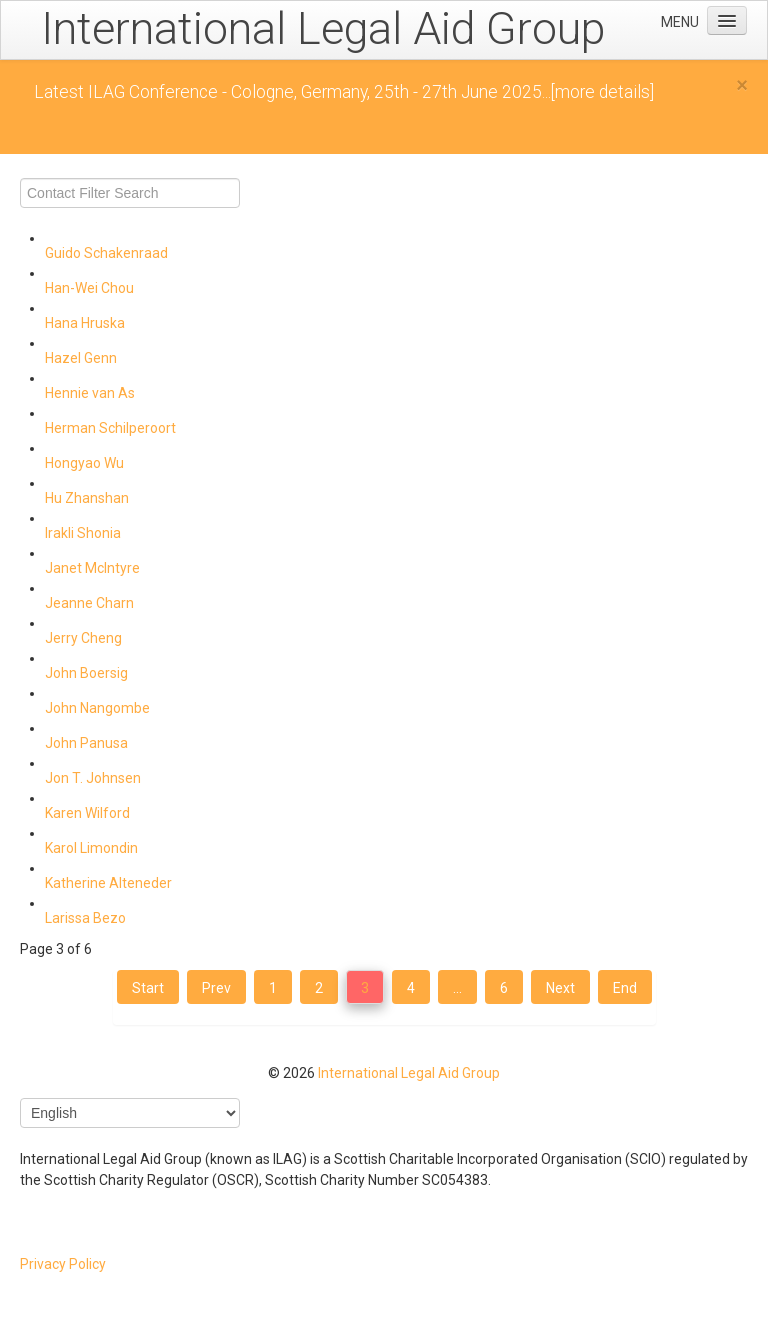  What do you see at coordinates (625, 988) in the screenshot?
I see `End` at bounding box center [625, 988].